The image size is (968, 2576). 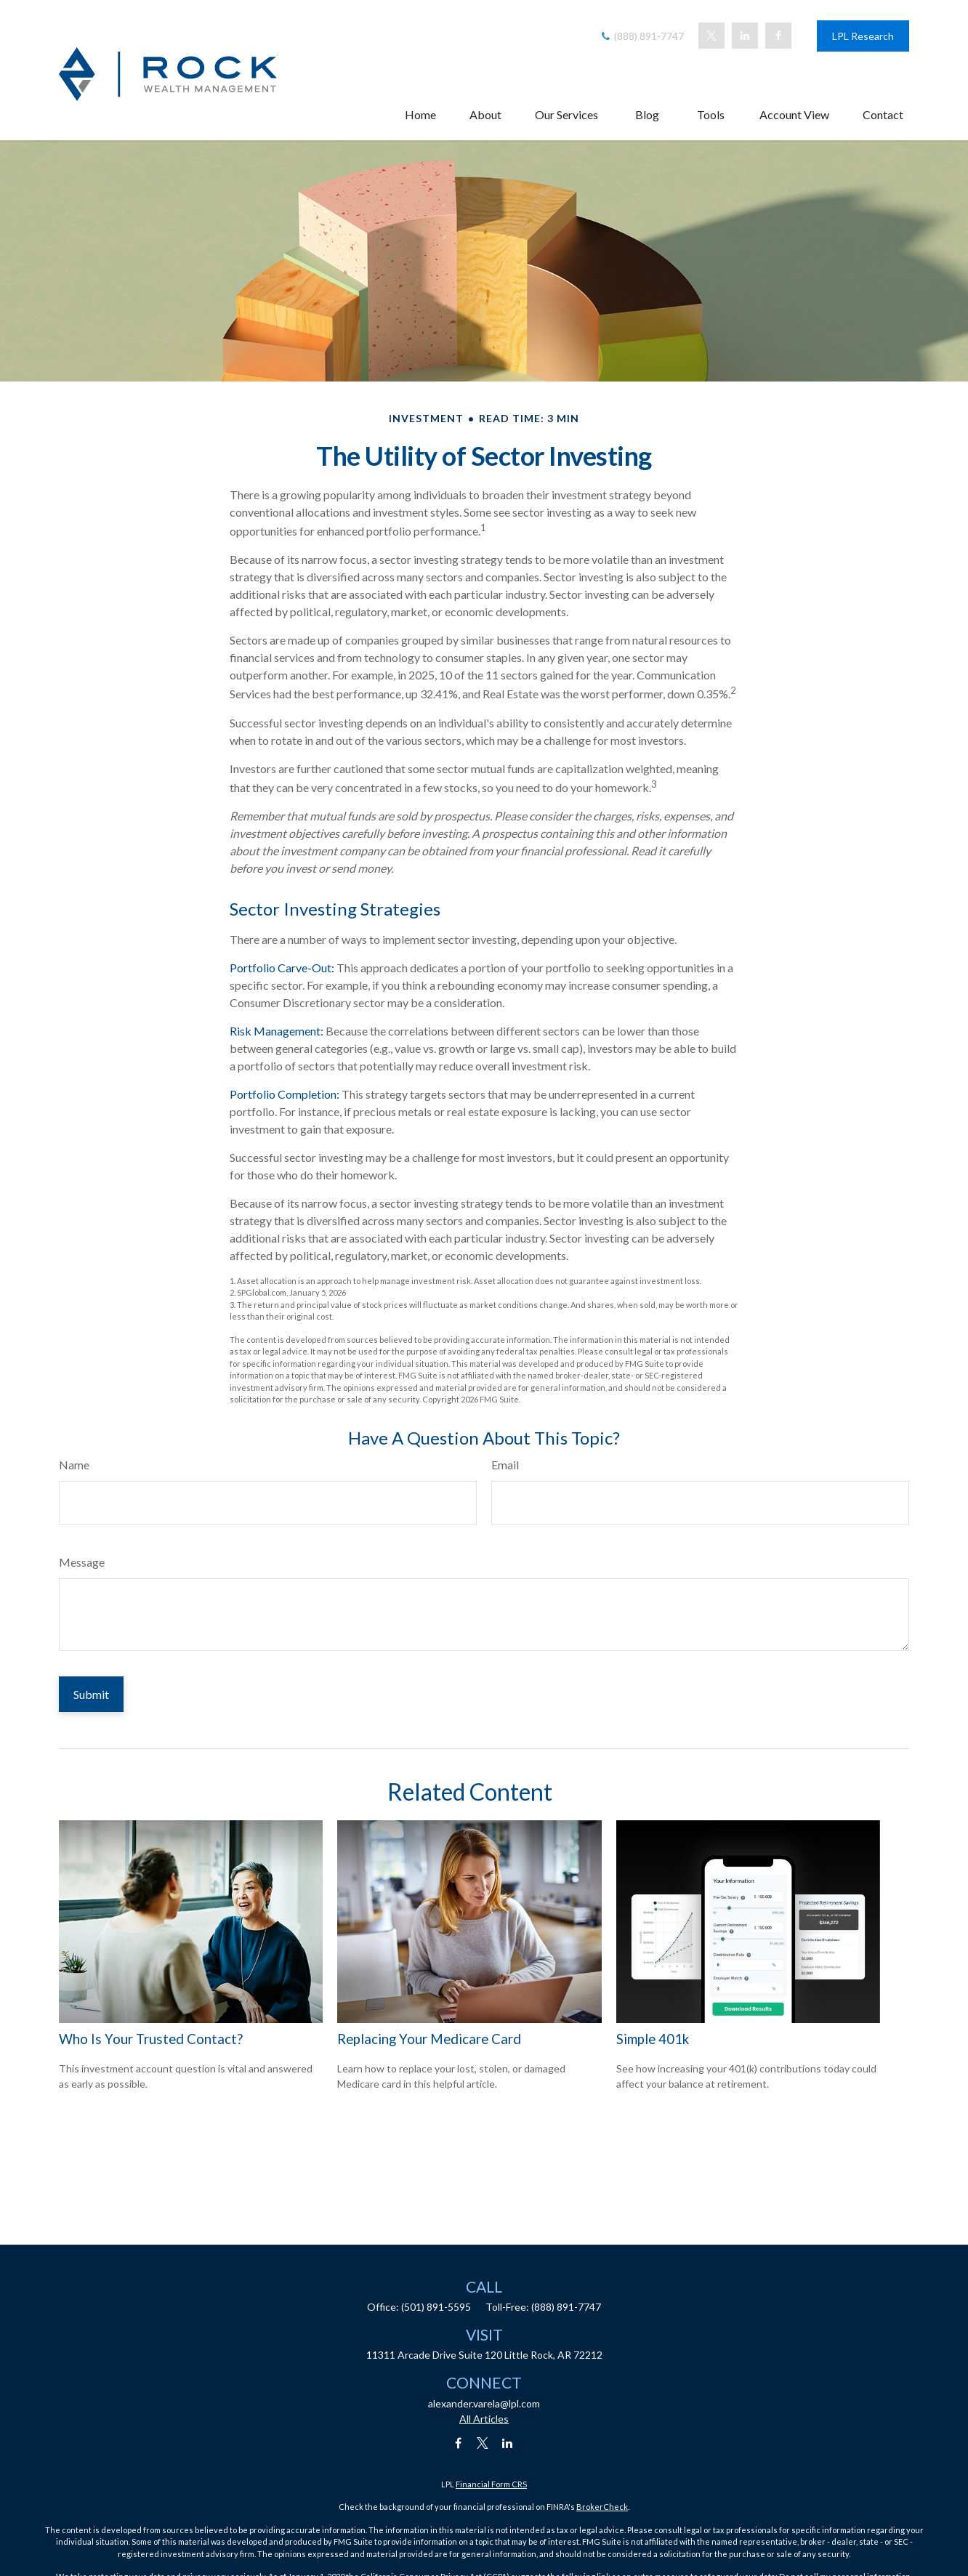 I want to click on All Articles, so click(x=484, y=2419).